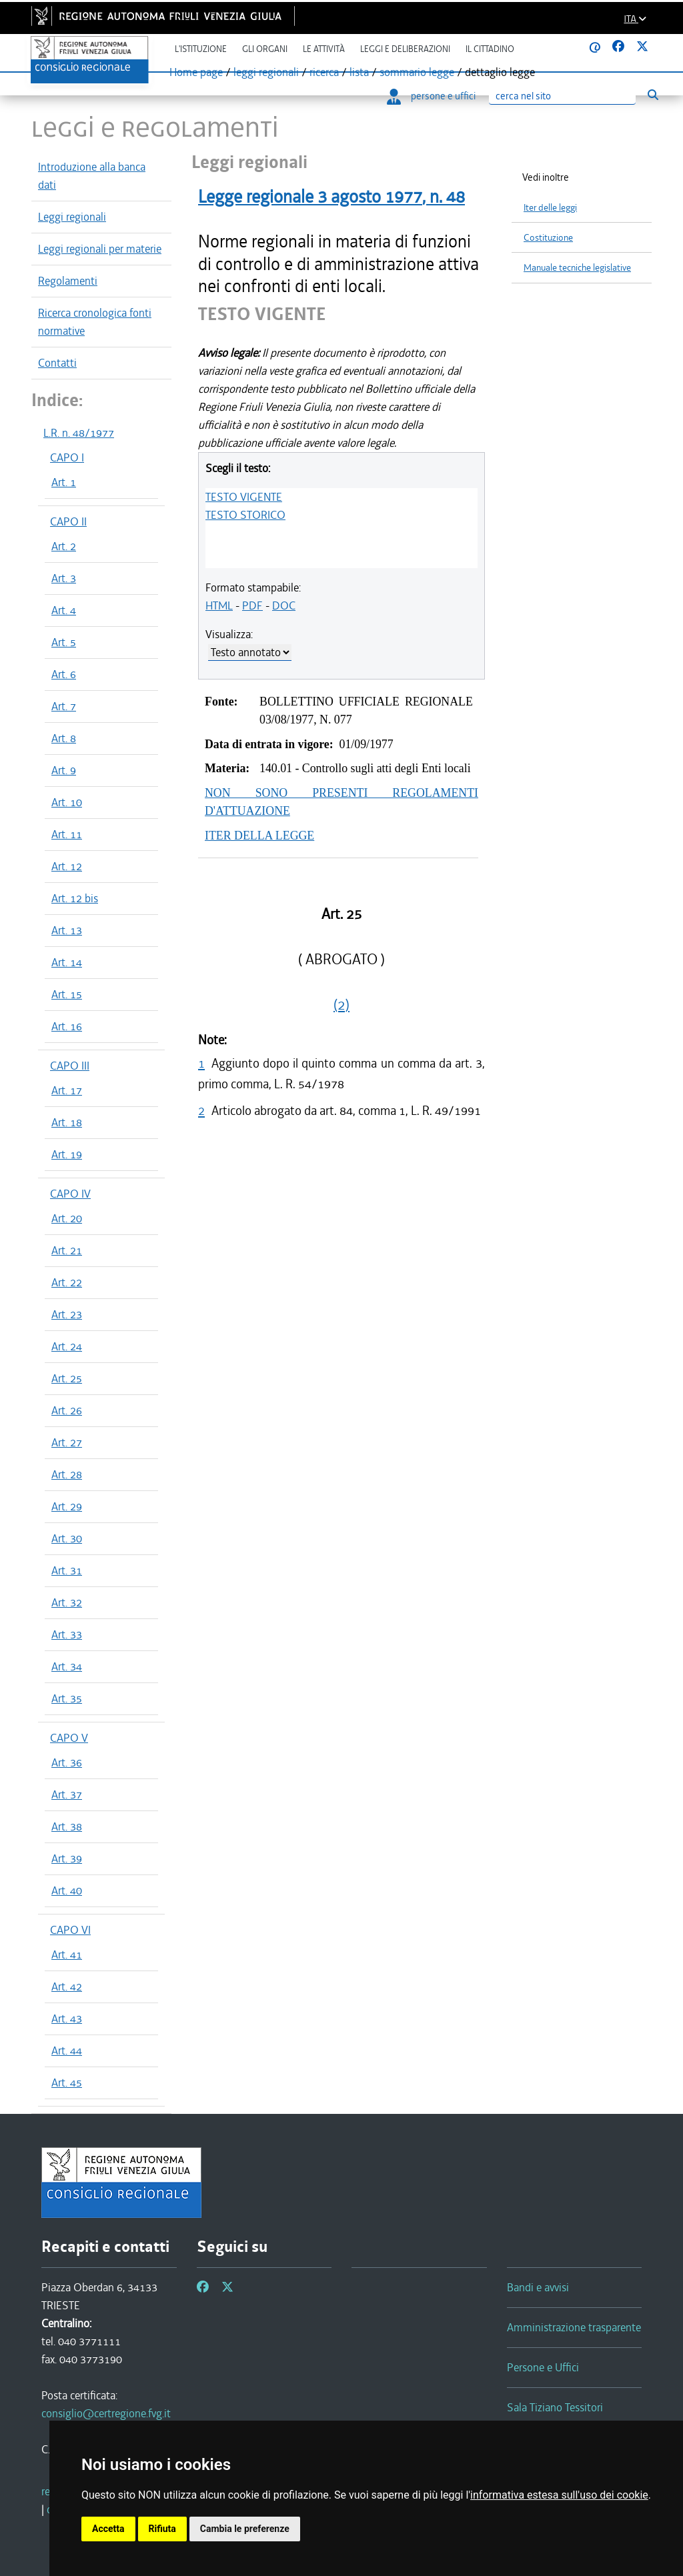 This screenshot has width=683, height=2576. What do you see at coordinates (66, 1442) in the screenshot?
I see `Art. 27` at bounding box center [66, 1442].